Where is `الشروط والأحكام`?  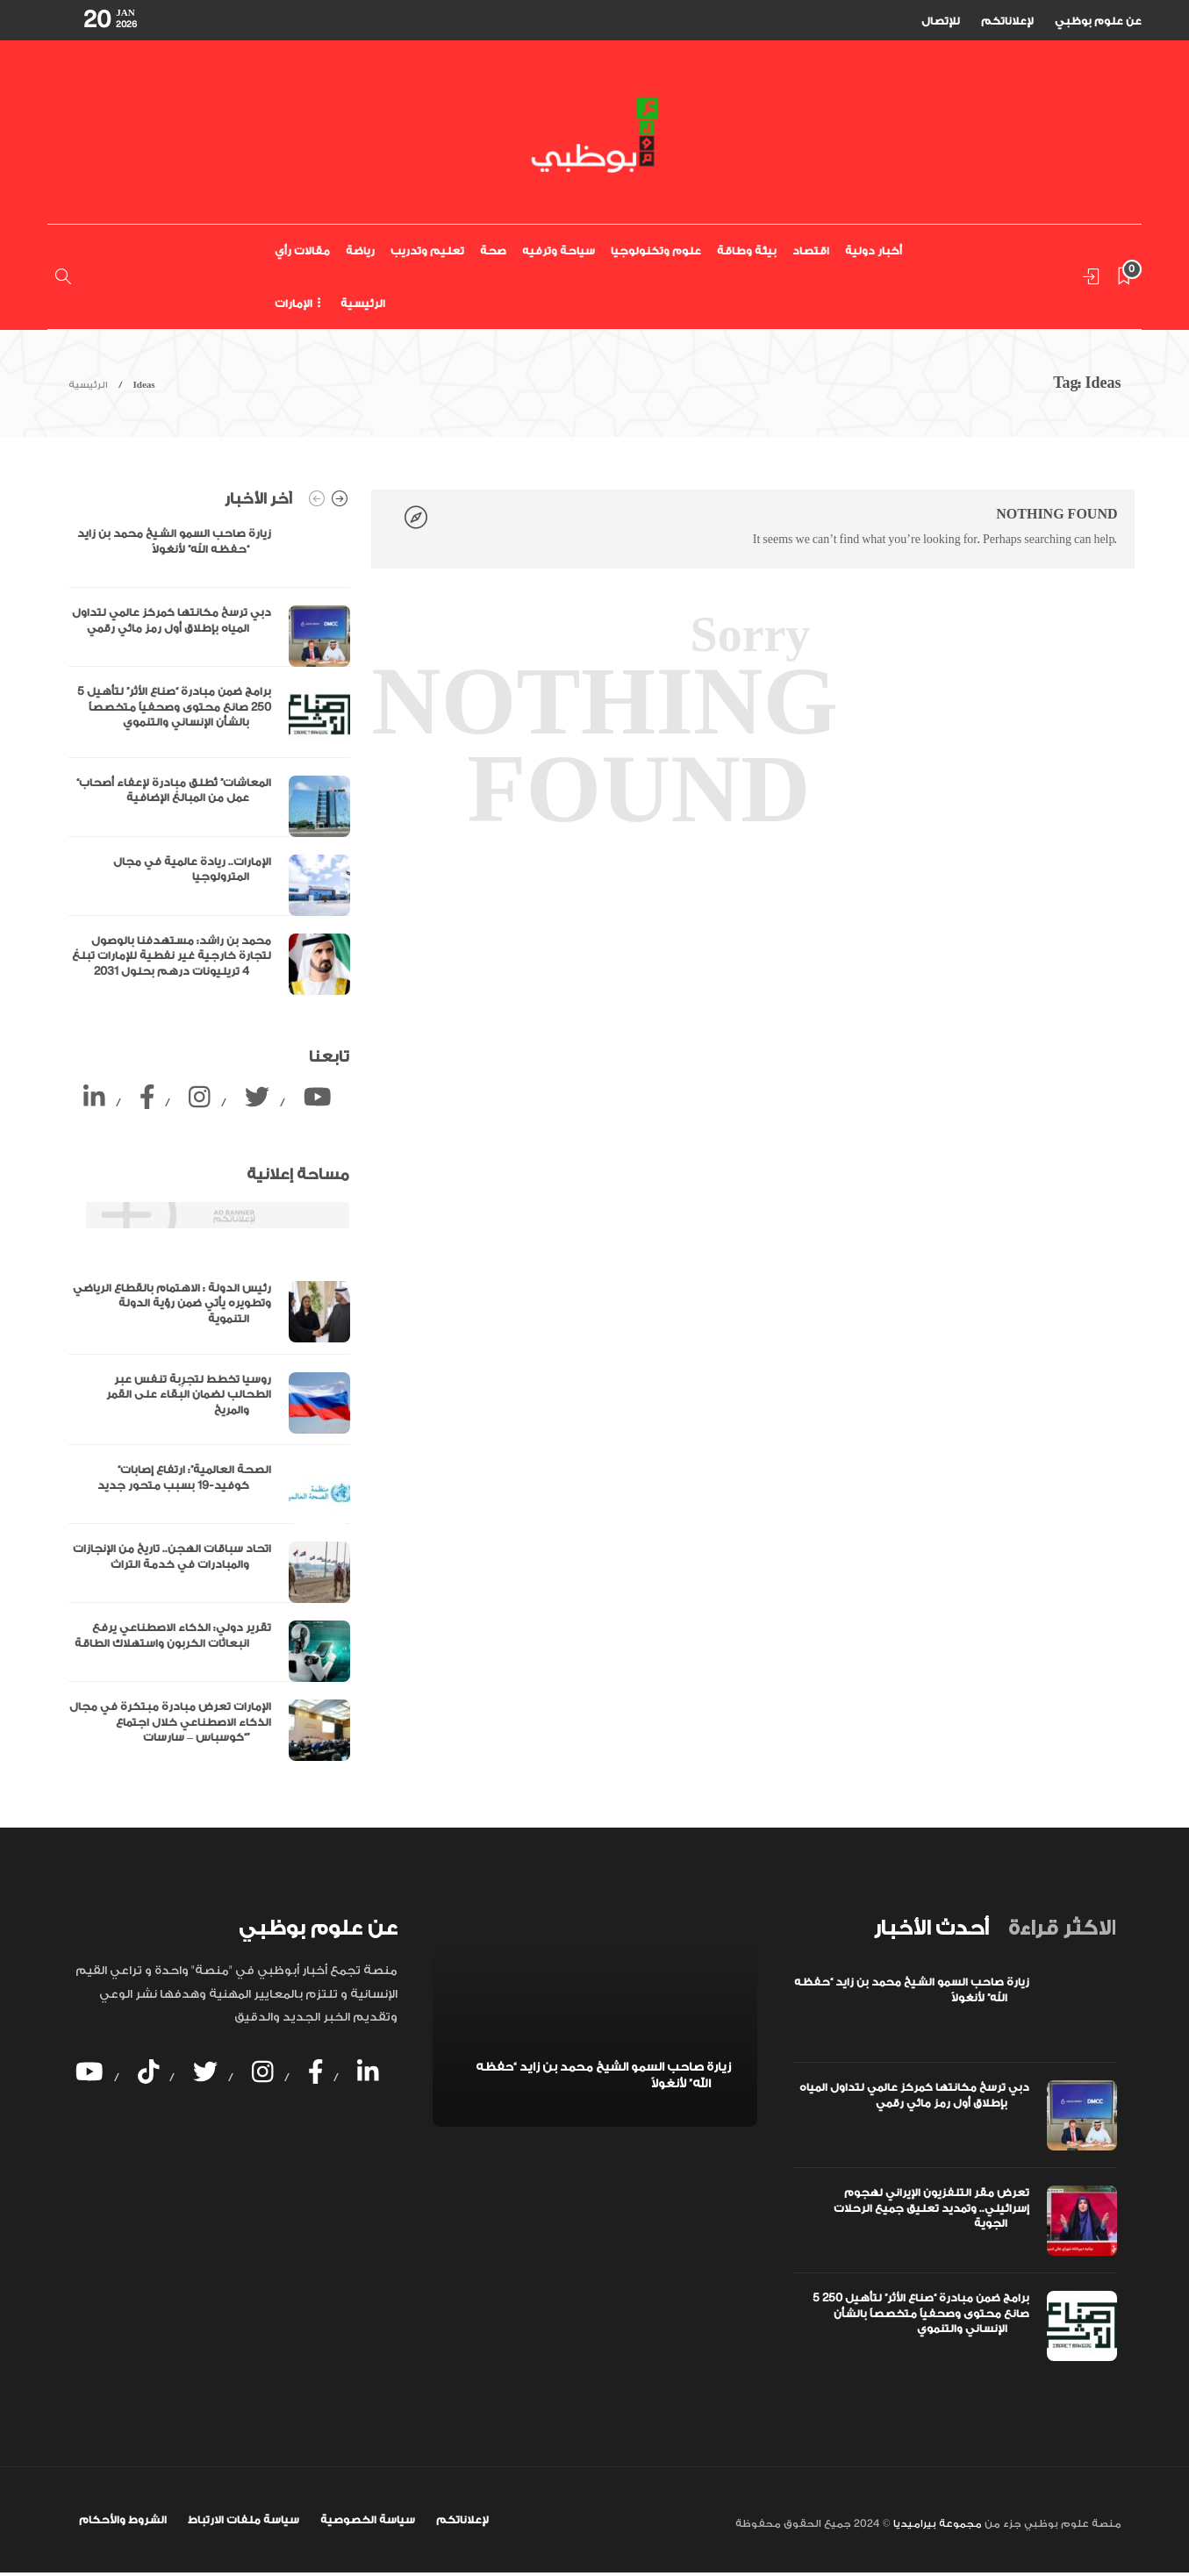
الشروط والأحكام is located at coordinates (123, 2520).